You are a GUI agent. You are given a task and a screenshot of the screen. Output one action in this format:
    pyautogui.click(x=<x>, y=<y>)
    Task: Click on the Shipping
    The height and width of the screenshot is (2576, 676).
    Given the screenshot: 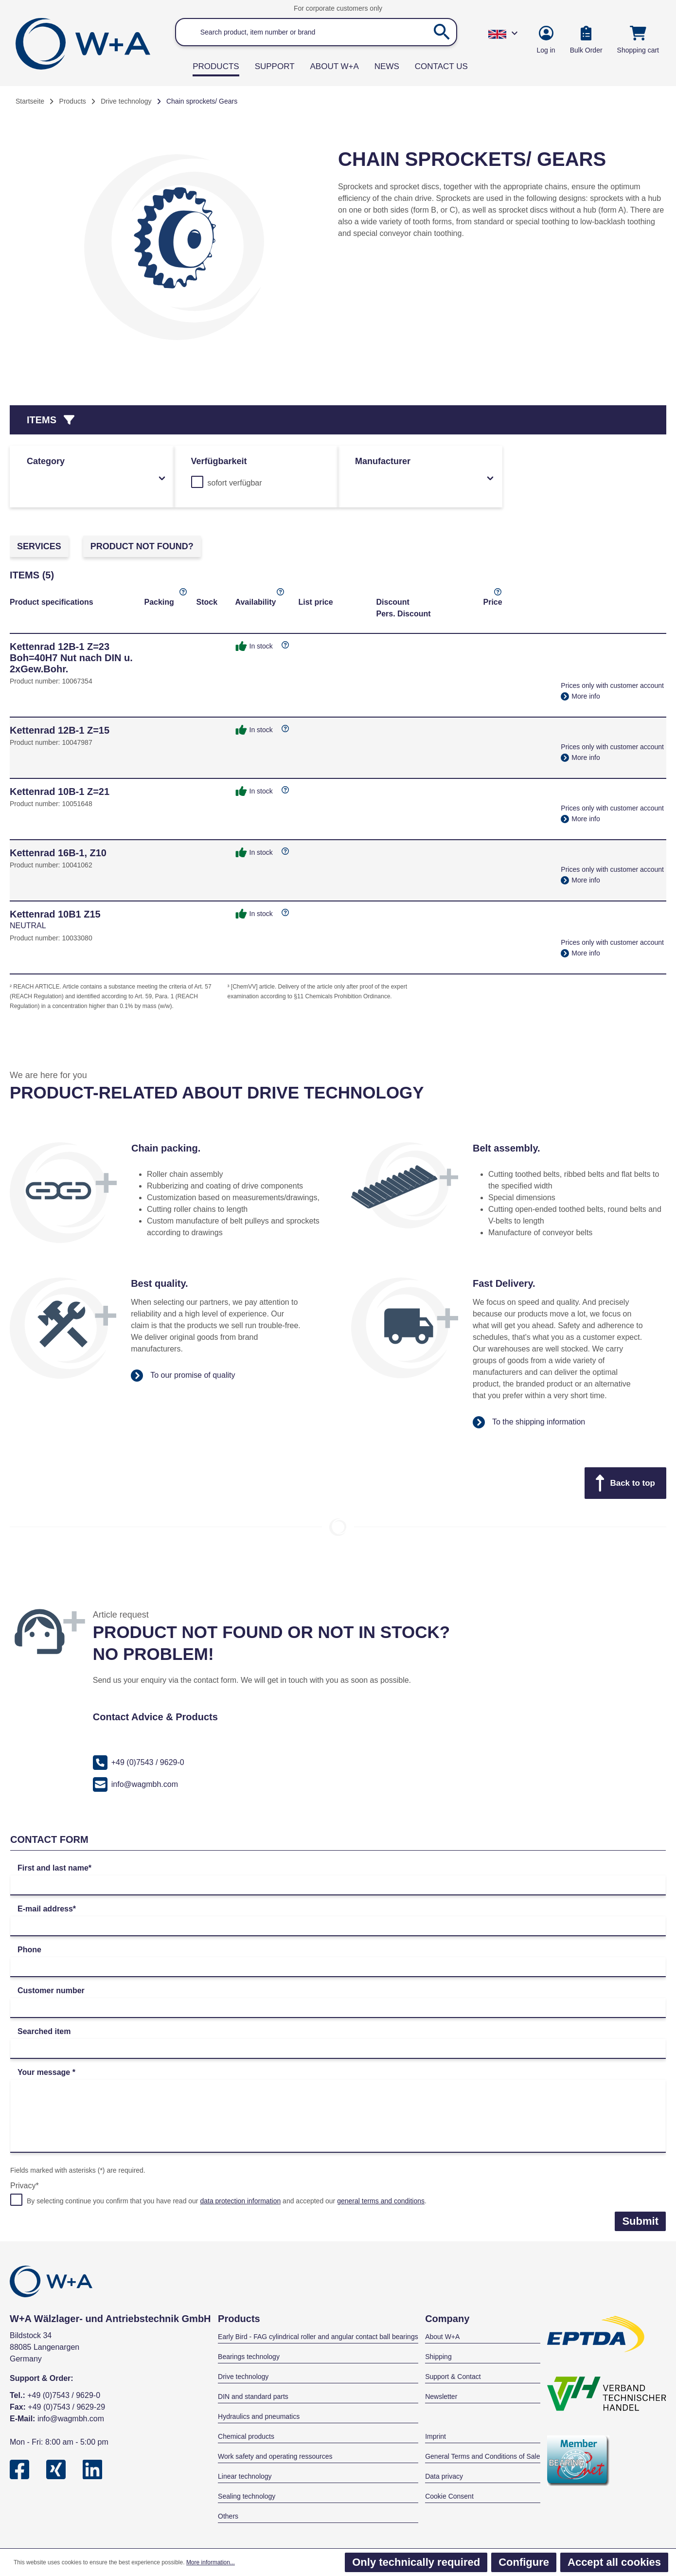 What is the action you would take?
    pyautogui.click(x=438, y=2356)
    